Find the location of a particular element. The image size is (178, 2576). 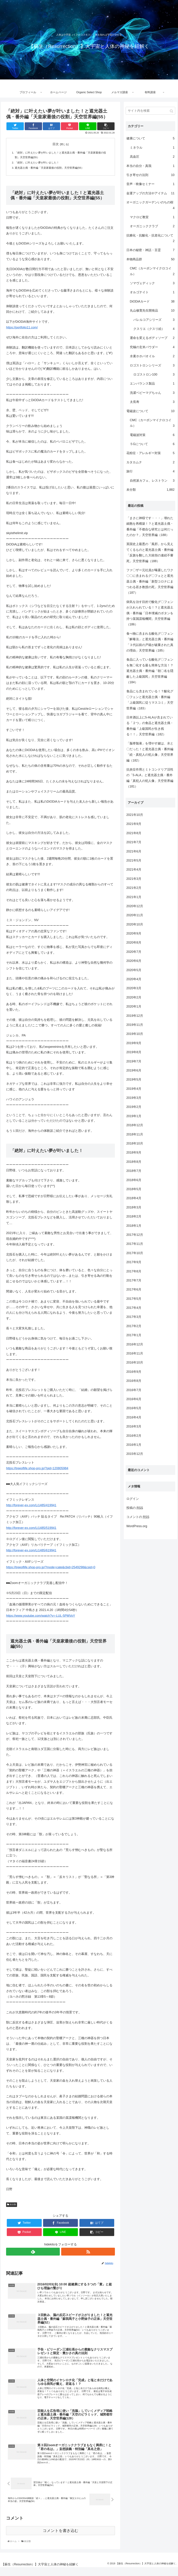

2016年12月 is located at coordinates (134, 1344).